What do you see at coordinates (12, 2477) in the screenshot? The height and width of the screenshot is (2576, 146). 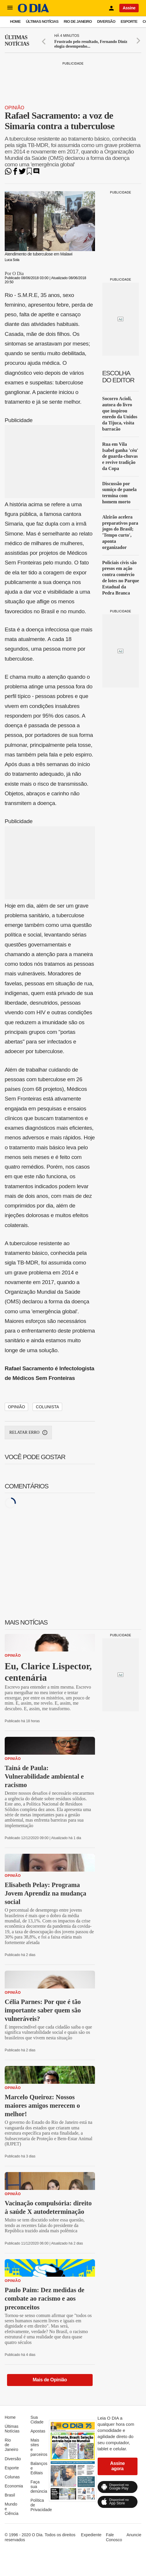 I see `Colunas` at bounding box center [12, 2477].